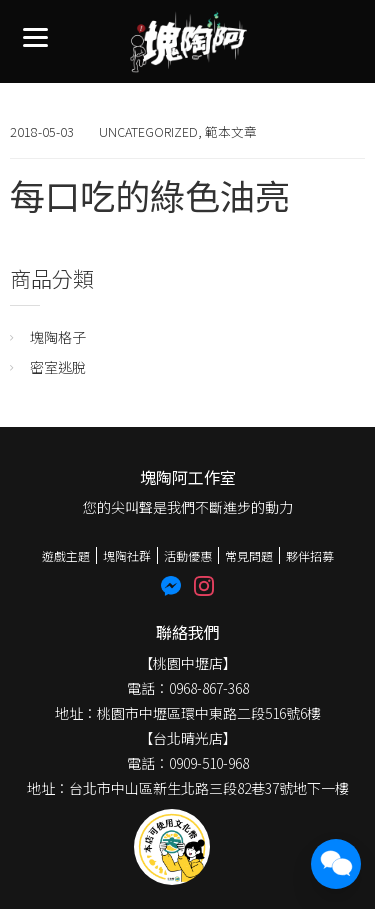  What do you see at coordinates (35, 35) in the screenshot?
I see `[Menu]` at bounding box center [35, 35].